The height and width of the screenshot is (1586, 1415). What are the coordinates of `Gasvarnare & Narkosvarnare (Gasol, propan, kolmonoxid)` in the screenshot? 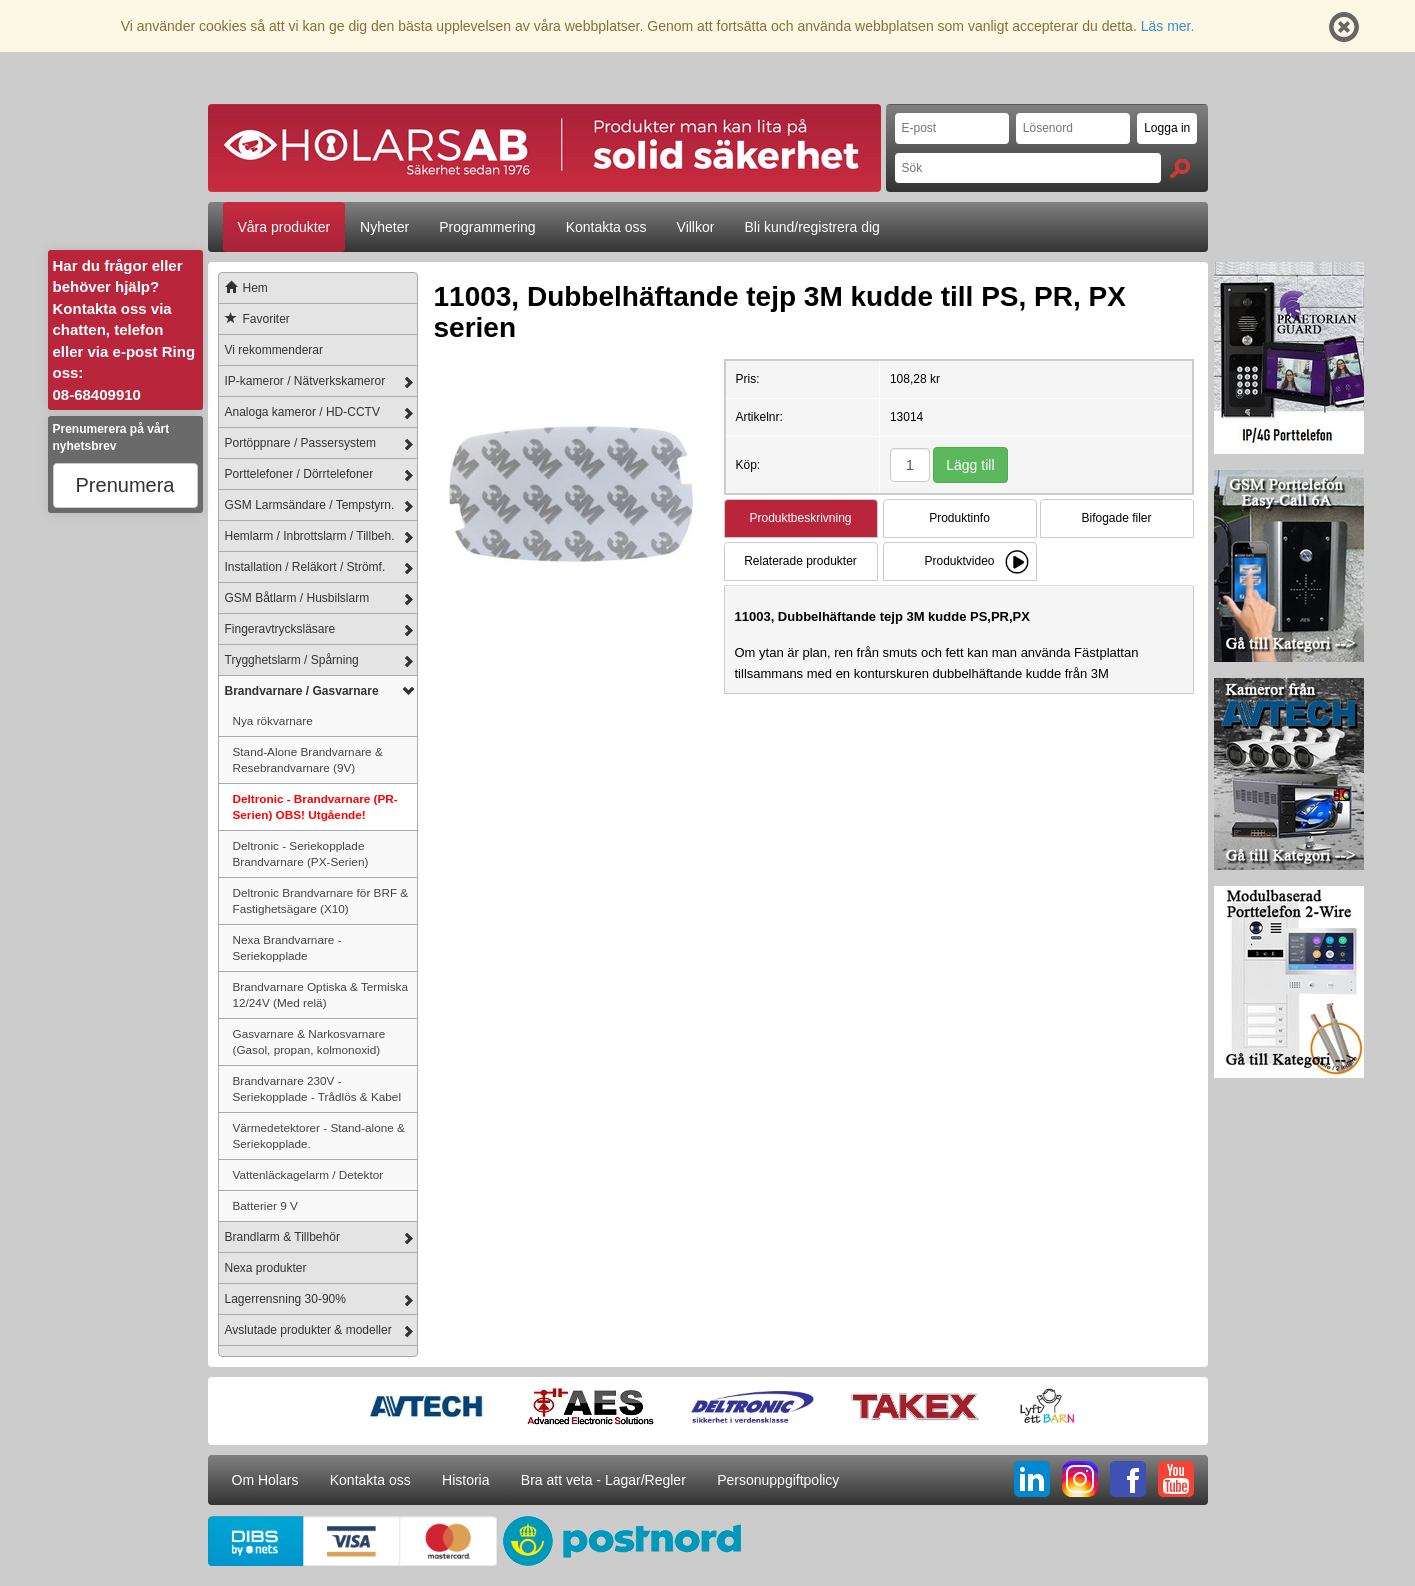 It's located at (309, 1041).